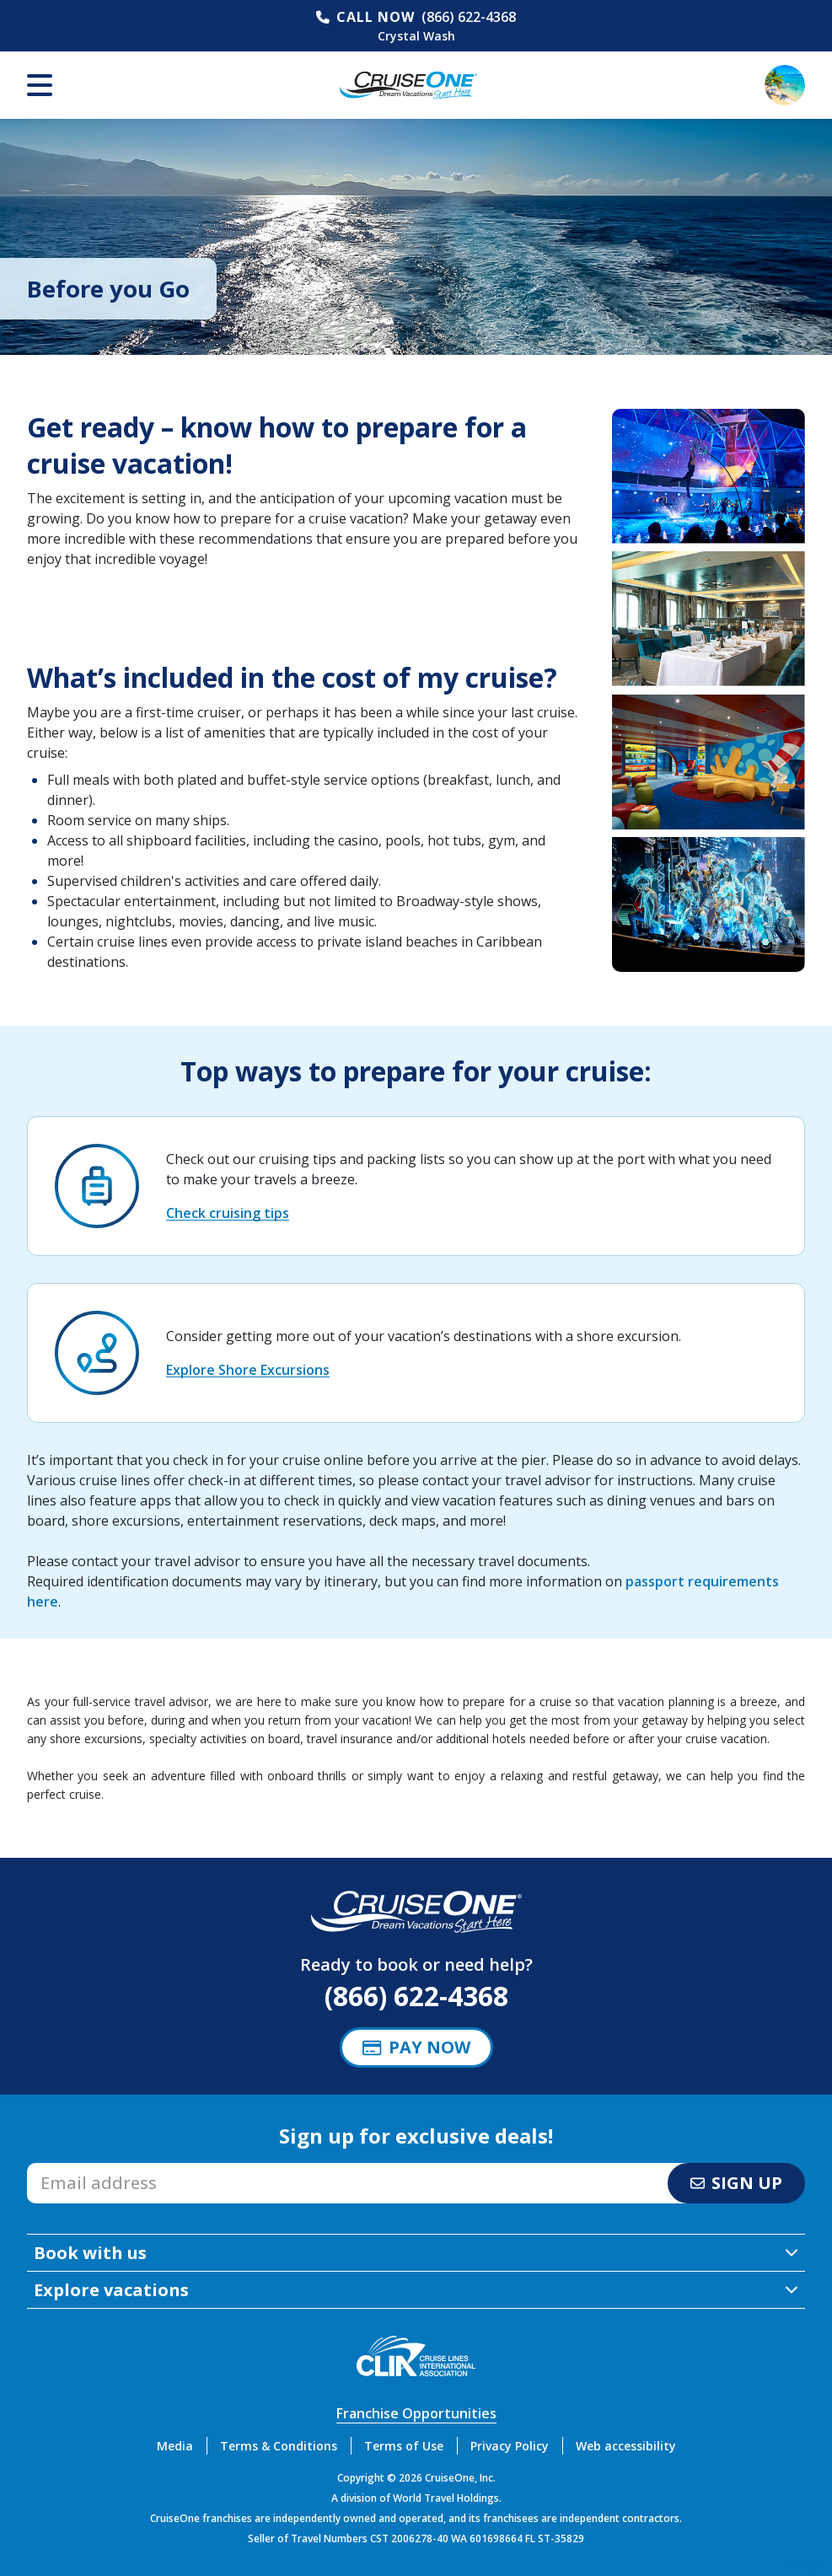 Image resolution: width=832 pixels, height=2576 pixels. I want to click on Terms of Use, so click(403, 2446).